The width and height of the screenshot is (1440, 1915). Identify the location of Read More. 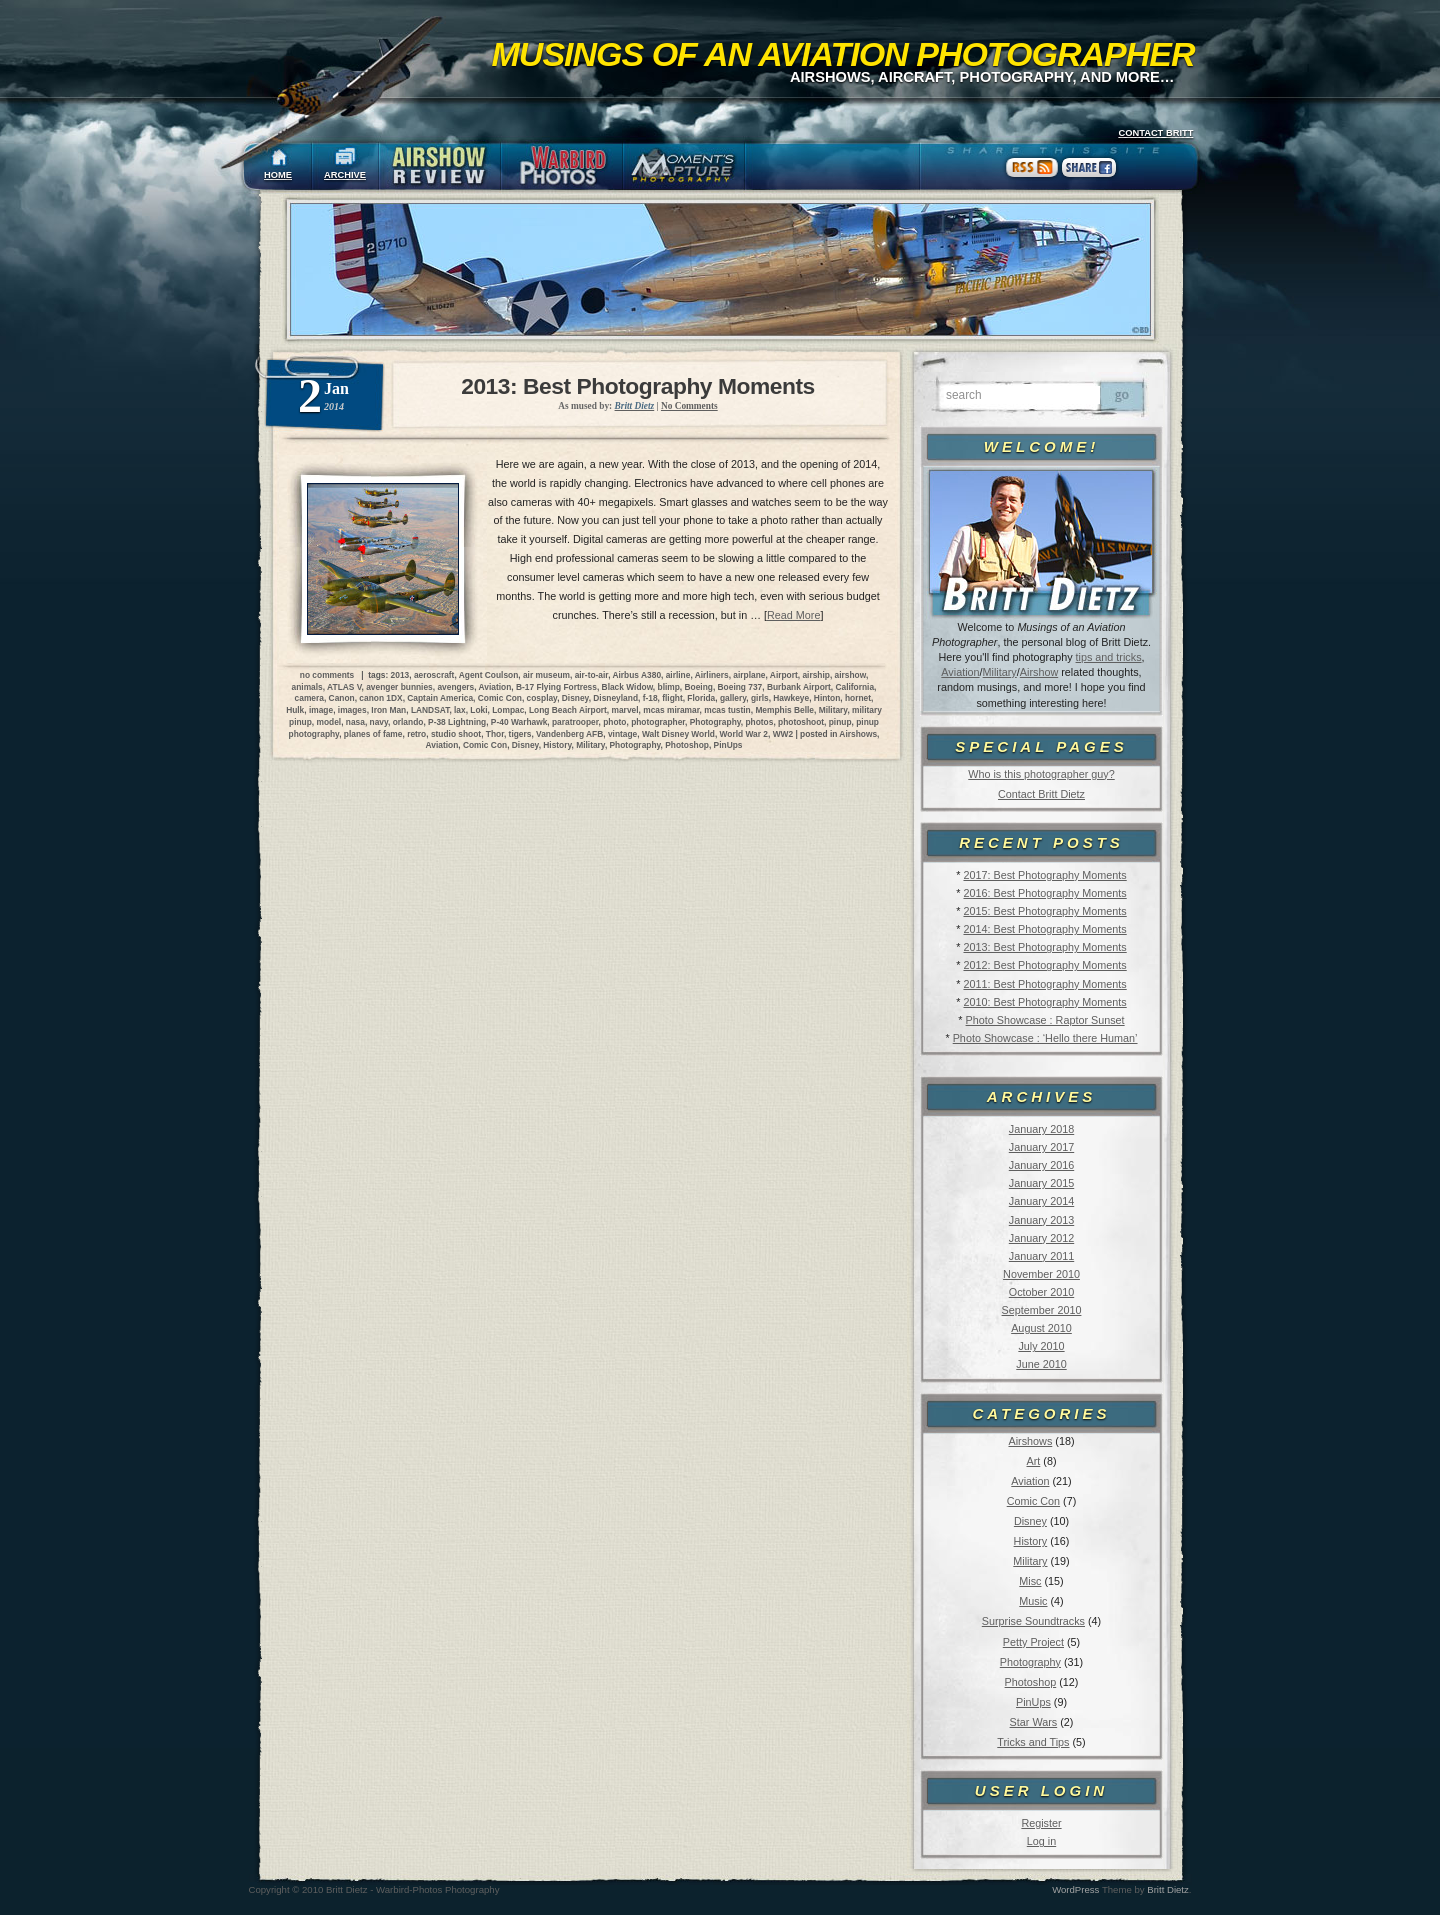
(793, 615).